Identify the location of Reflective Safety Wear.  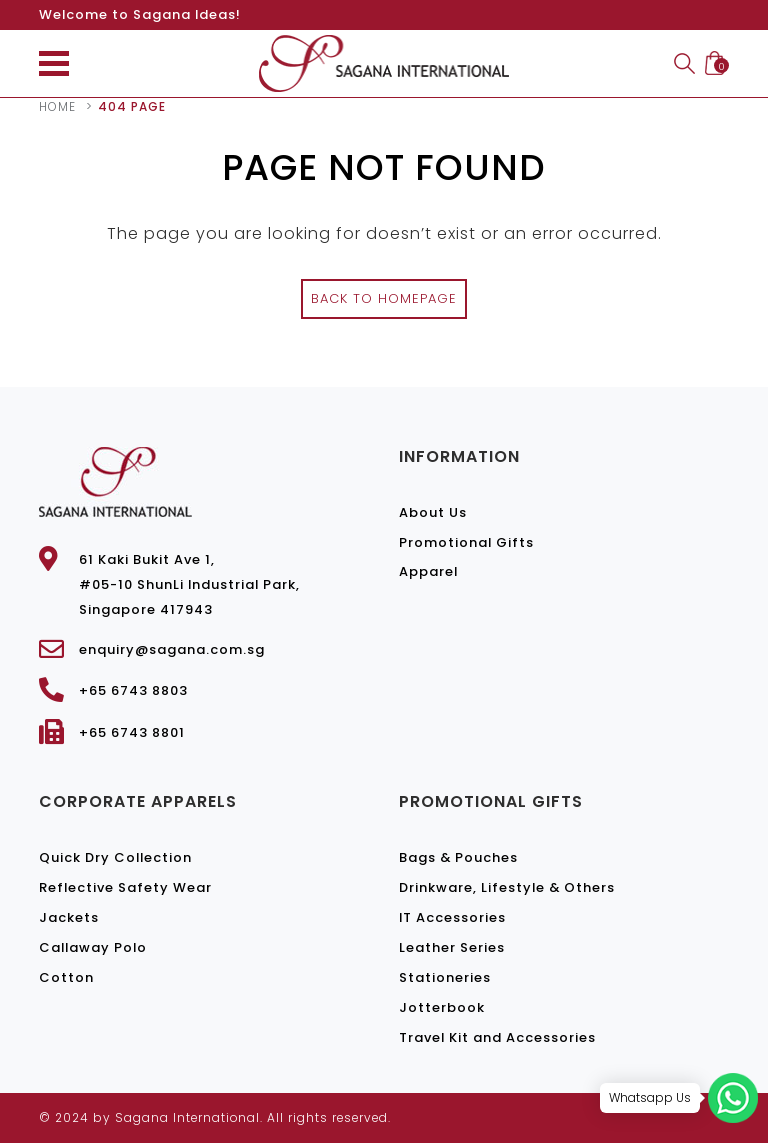
(125, 887).